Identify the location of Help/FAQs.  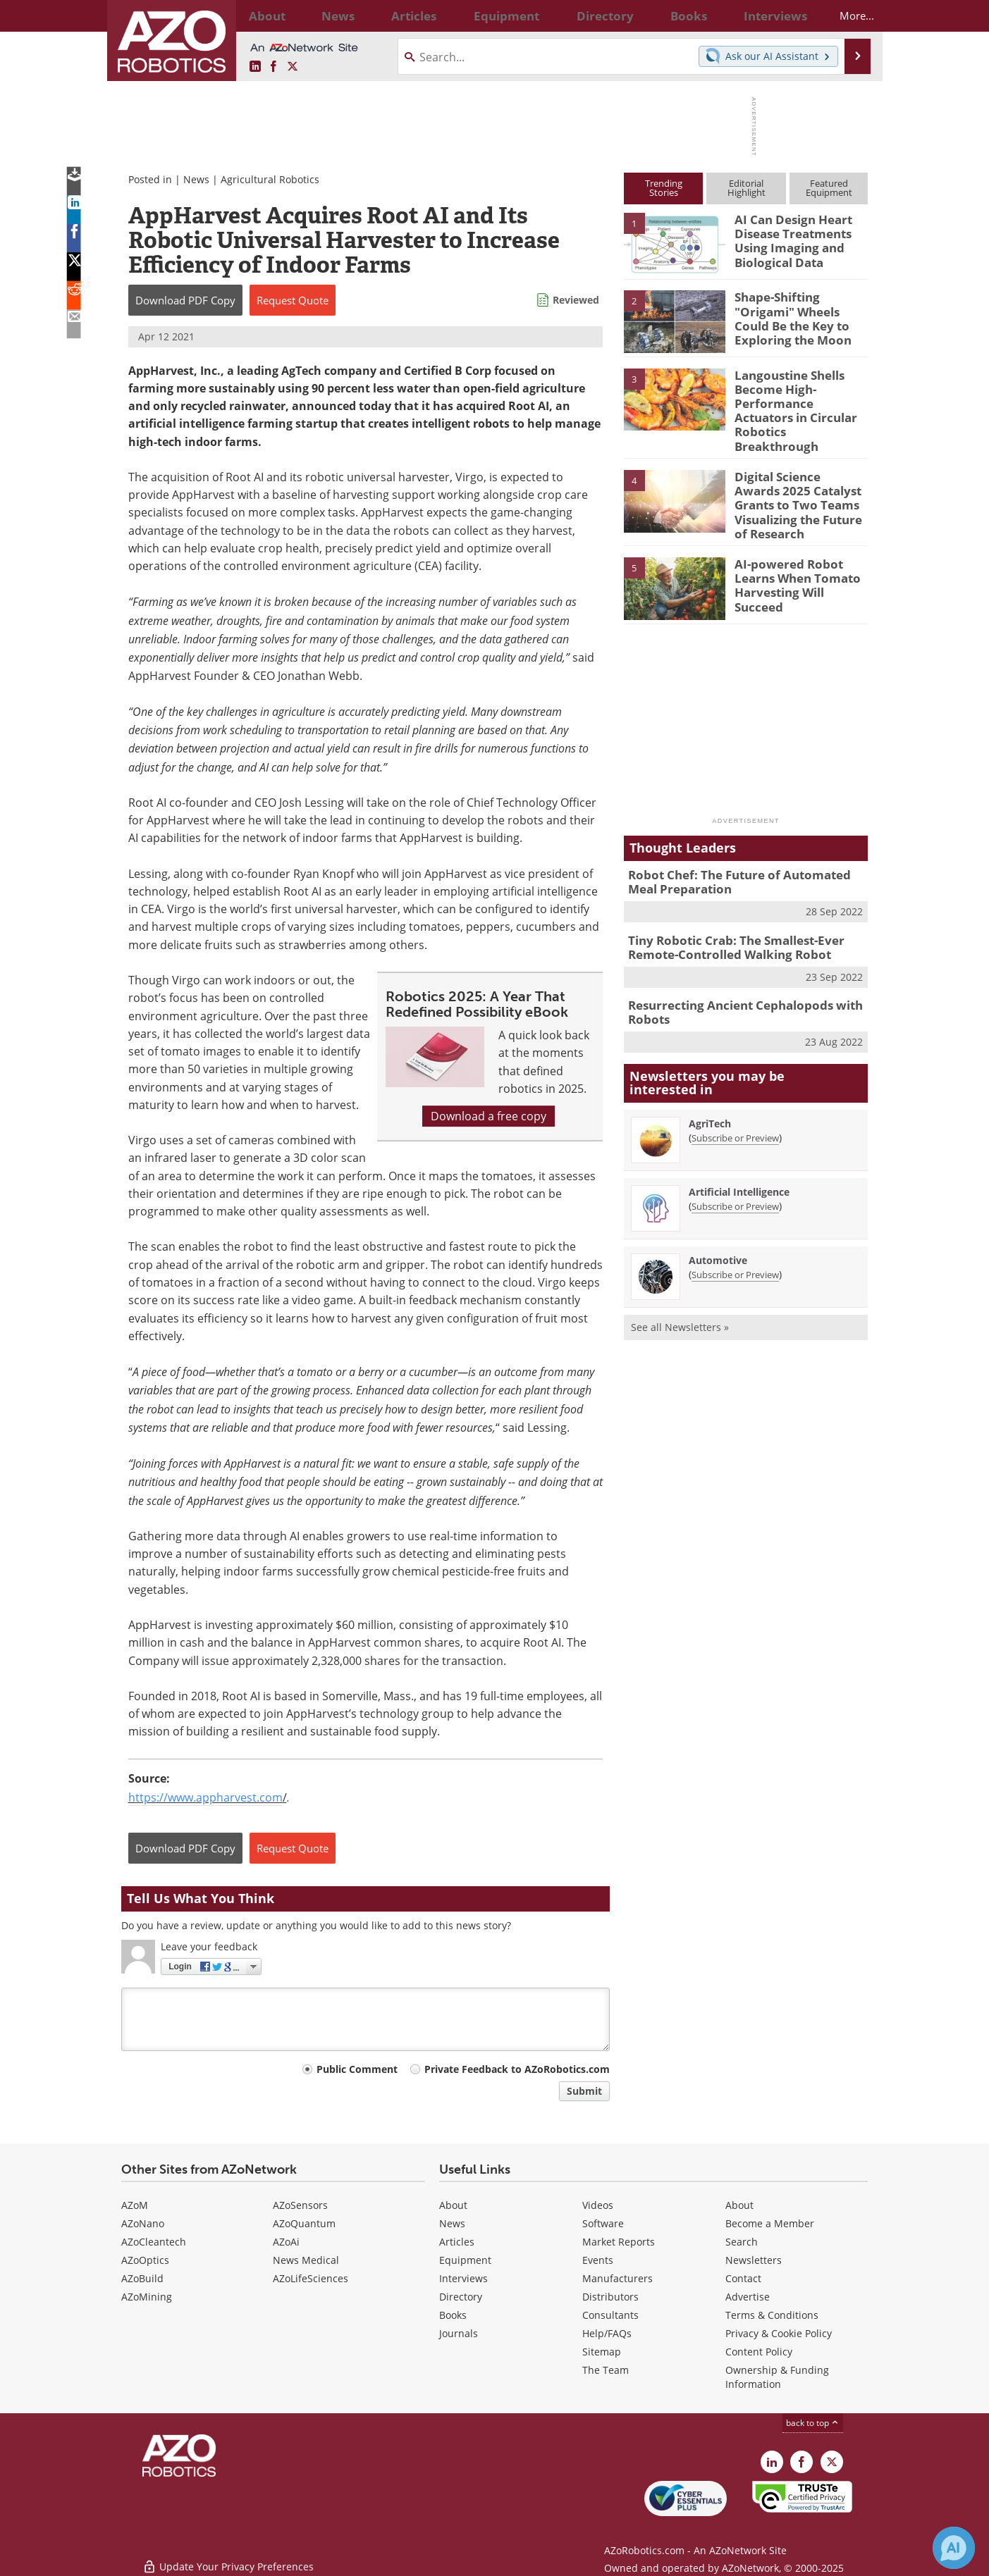
(607, 2333).